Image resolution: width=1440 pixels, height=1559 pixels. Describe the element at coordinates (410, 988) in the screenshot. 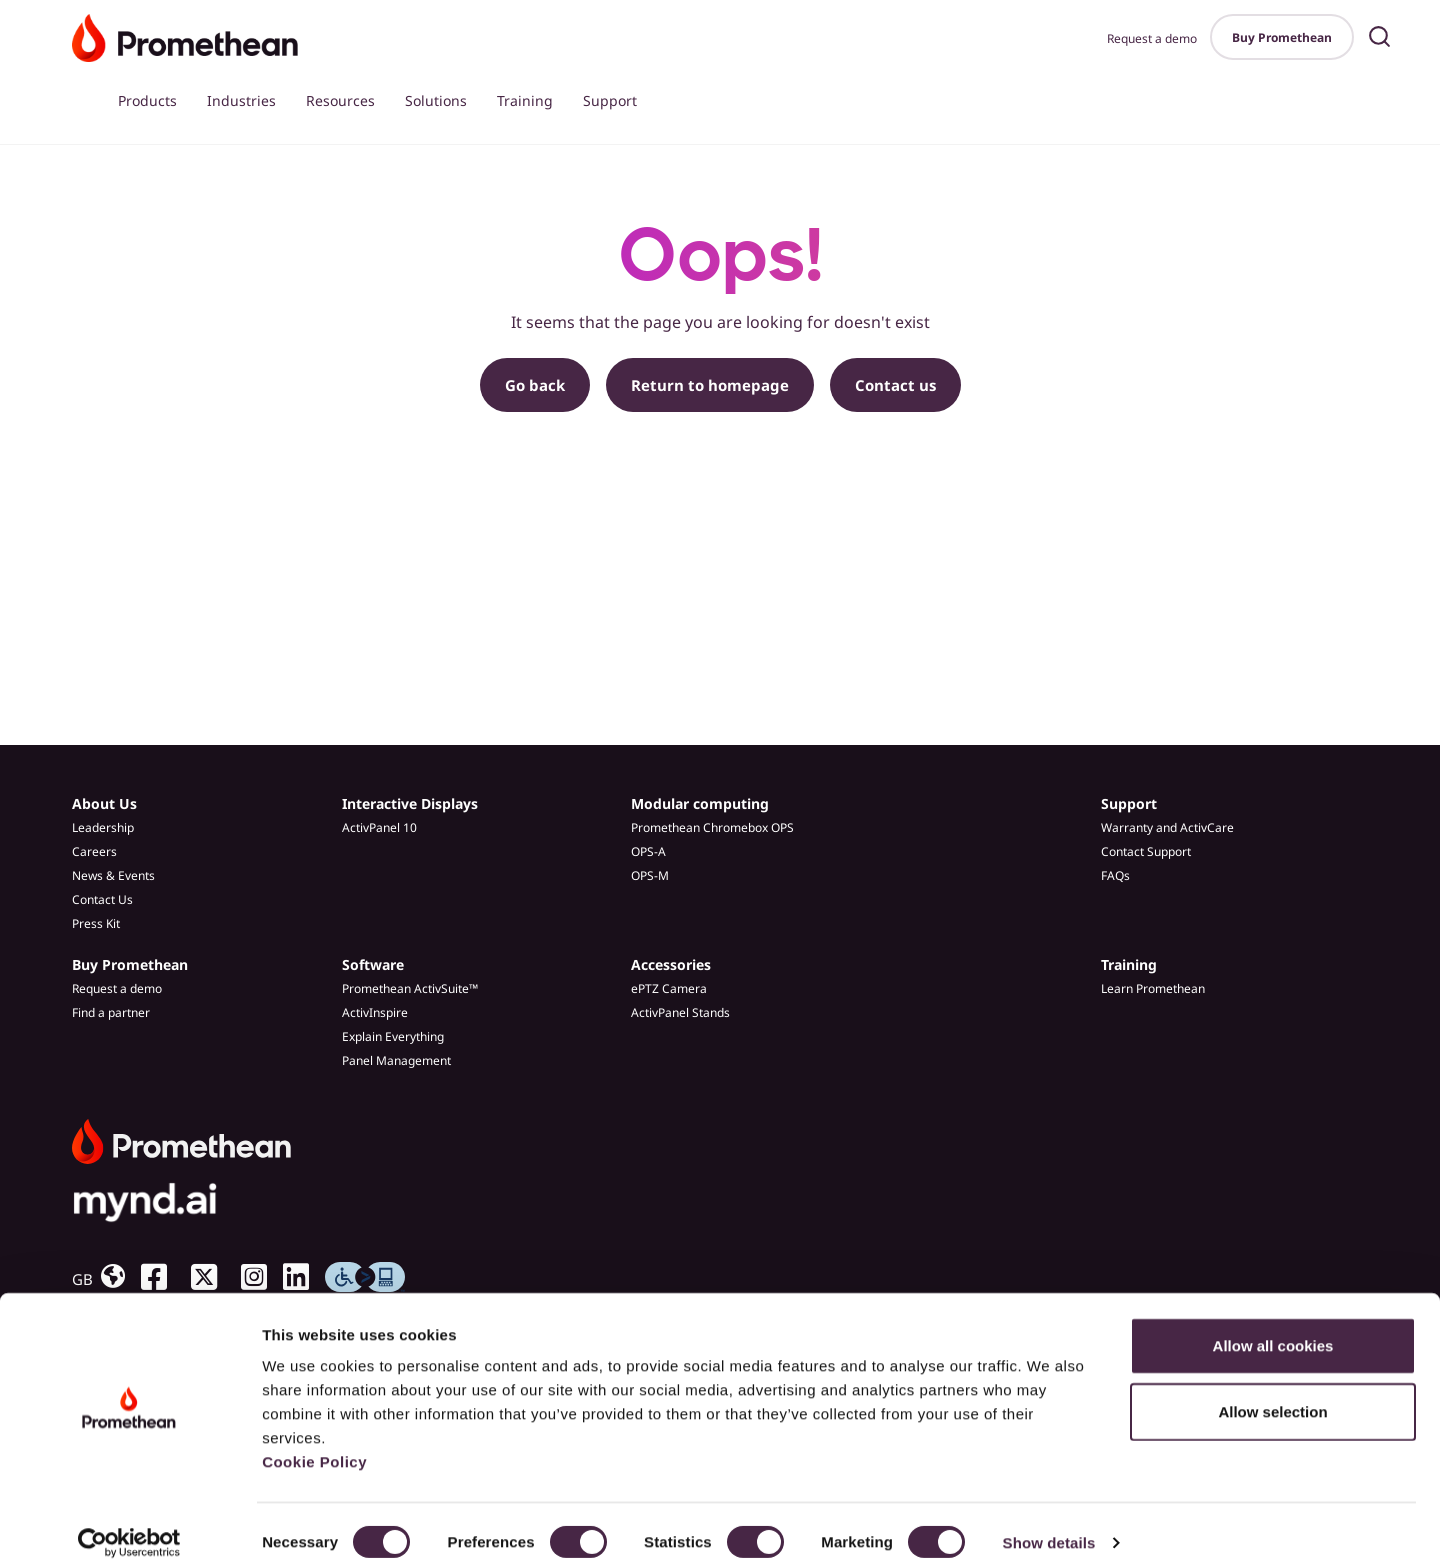

I see `Promethean ActivSuite™` at that location.